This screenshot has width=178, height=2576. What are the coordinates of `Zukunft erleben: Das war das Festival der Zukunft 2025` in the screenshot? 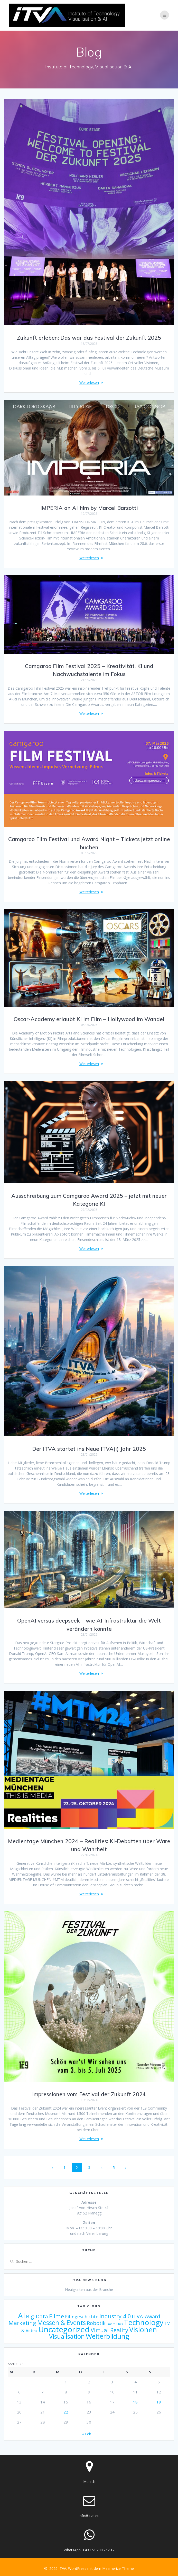 It's located at (89, 337).